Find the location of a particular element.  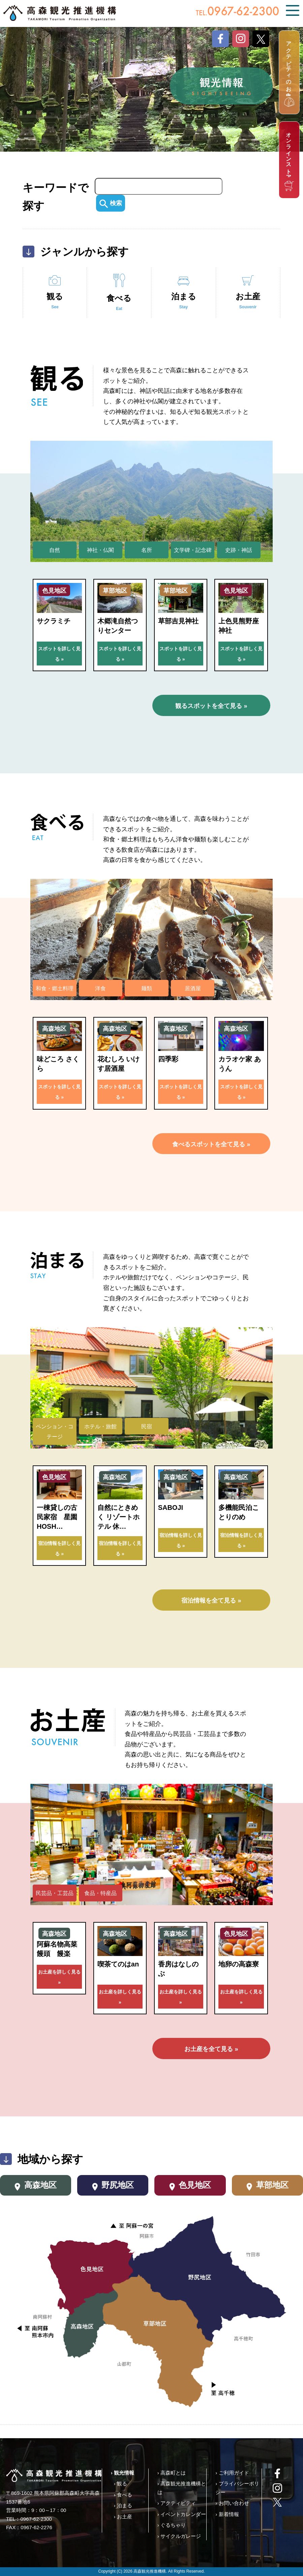

› 観る is located at coordinates (120, 2483).